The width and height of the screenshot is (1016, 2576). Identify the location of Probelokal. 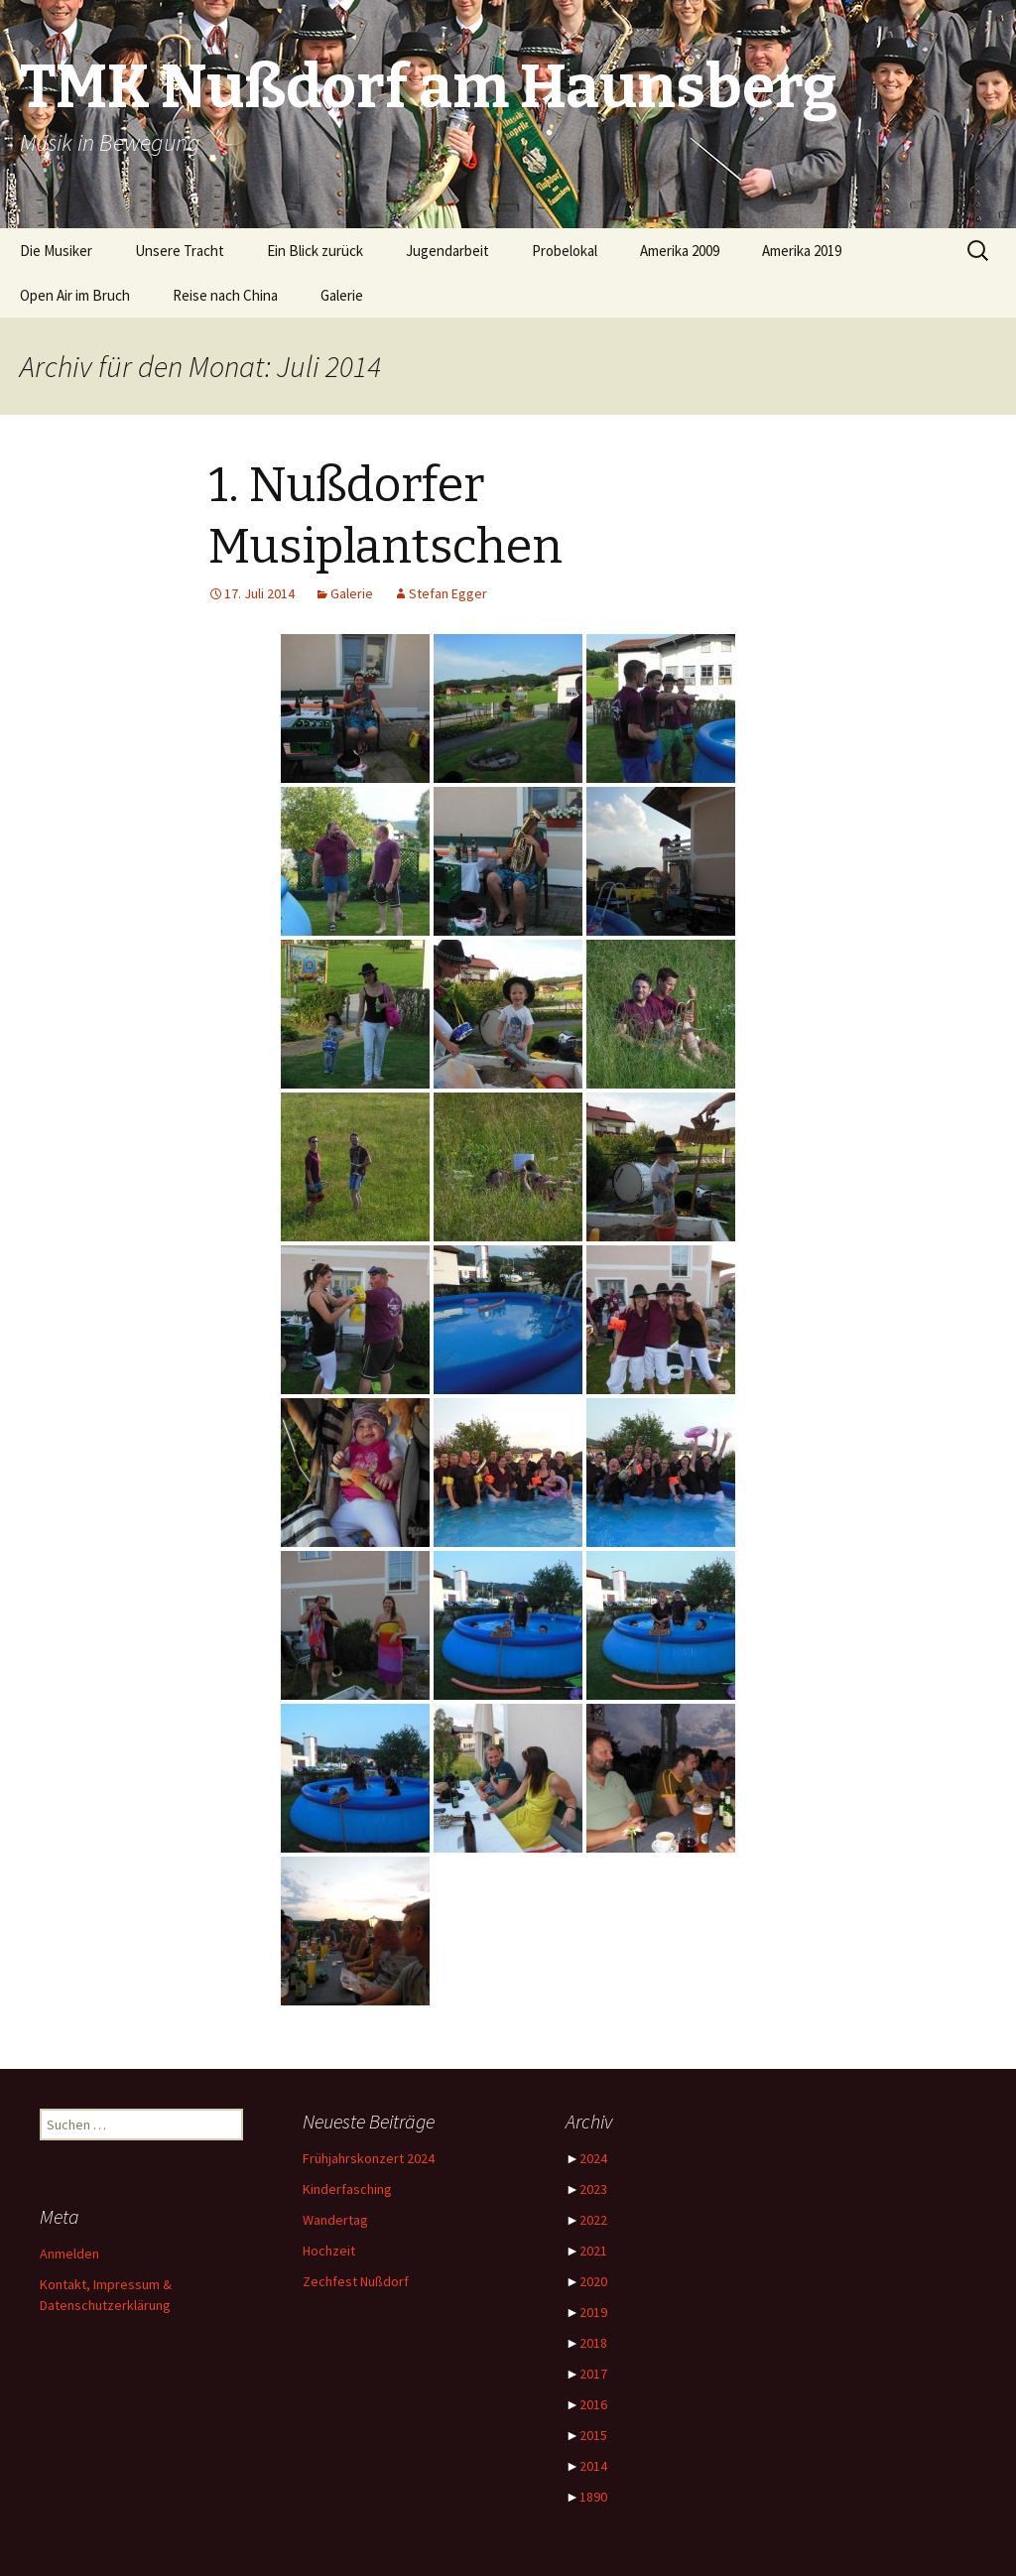
(564, 250).